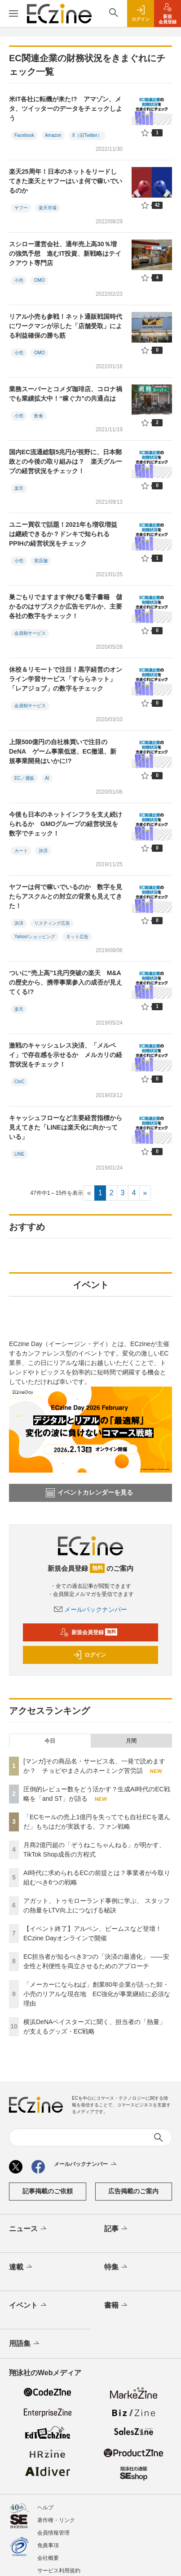 This screenshot has width=181, height=2576. What do you see at coordinates (96, 1994) in the screenshot?
I see `「メーカーにならねば」創業80年企業が語った卸・小売のリアルな現在地 EC強化が事業継続に必須な理由` at bounding box center [96, 1994].